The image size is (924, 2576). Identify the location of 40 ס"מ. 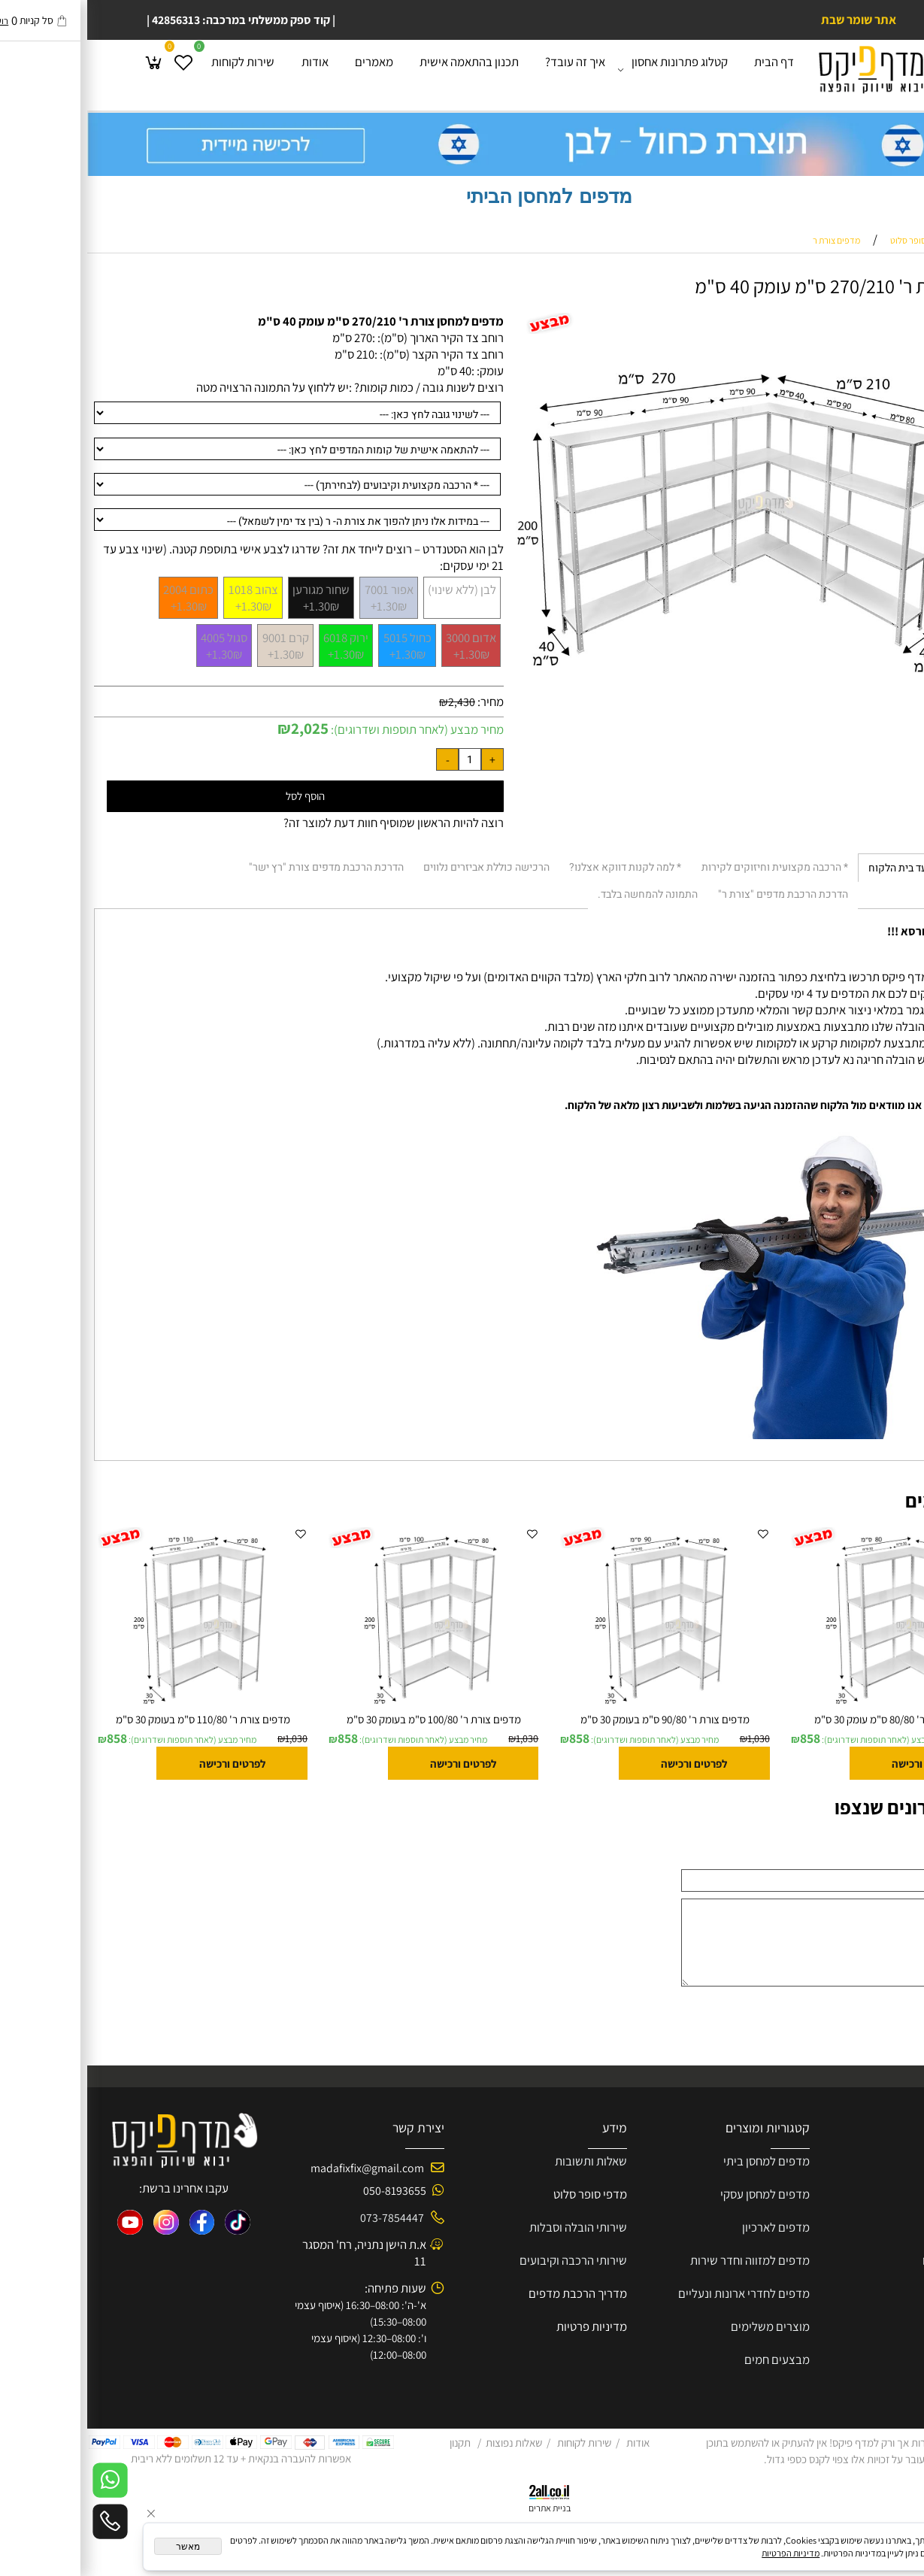
(367, 370).